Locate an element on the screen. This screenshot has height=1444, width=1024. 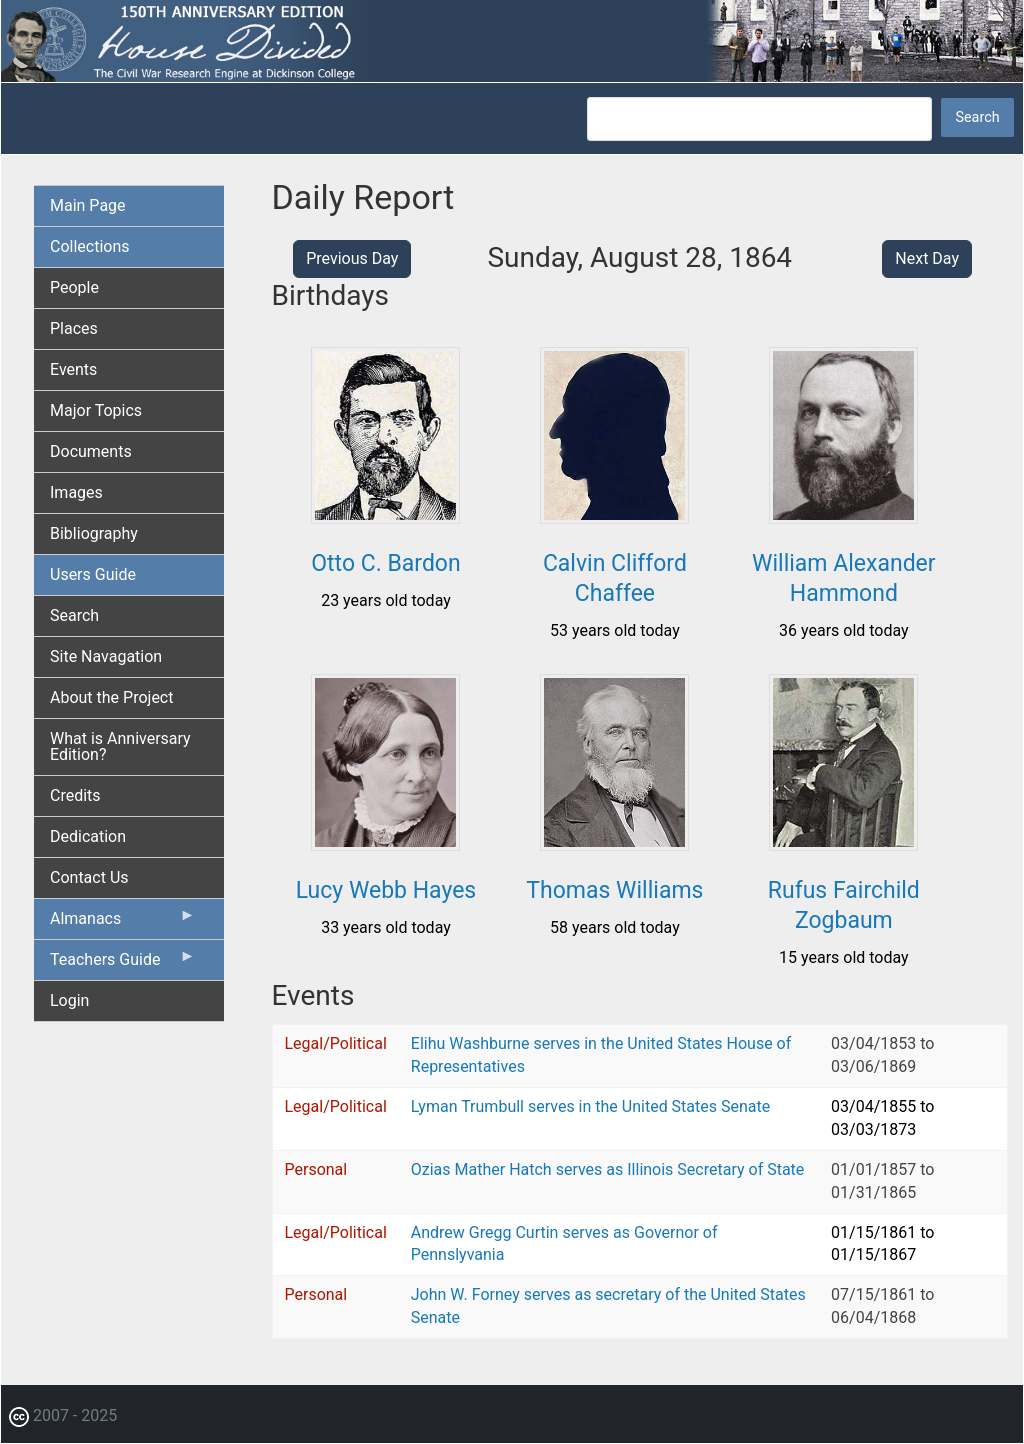
Search [menuitem] is located at coordinates (74, 615).